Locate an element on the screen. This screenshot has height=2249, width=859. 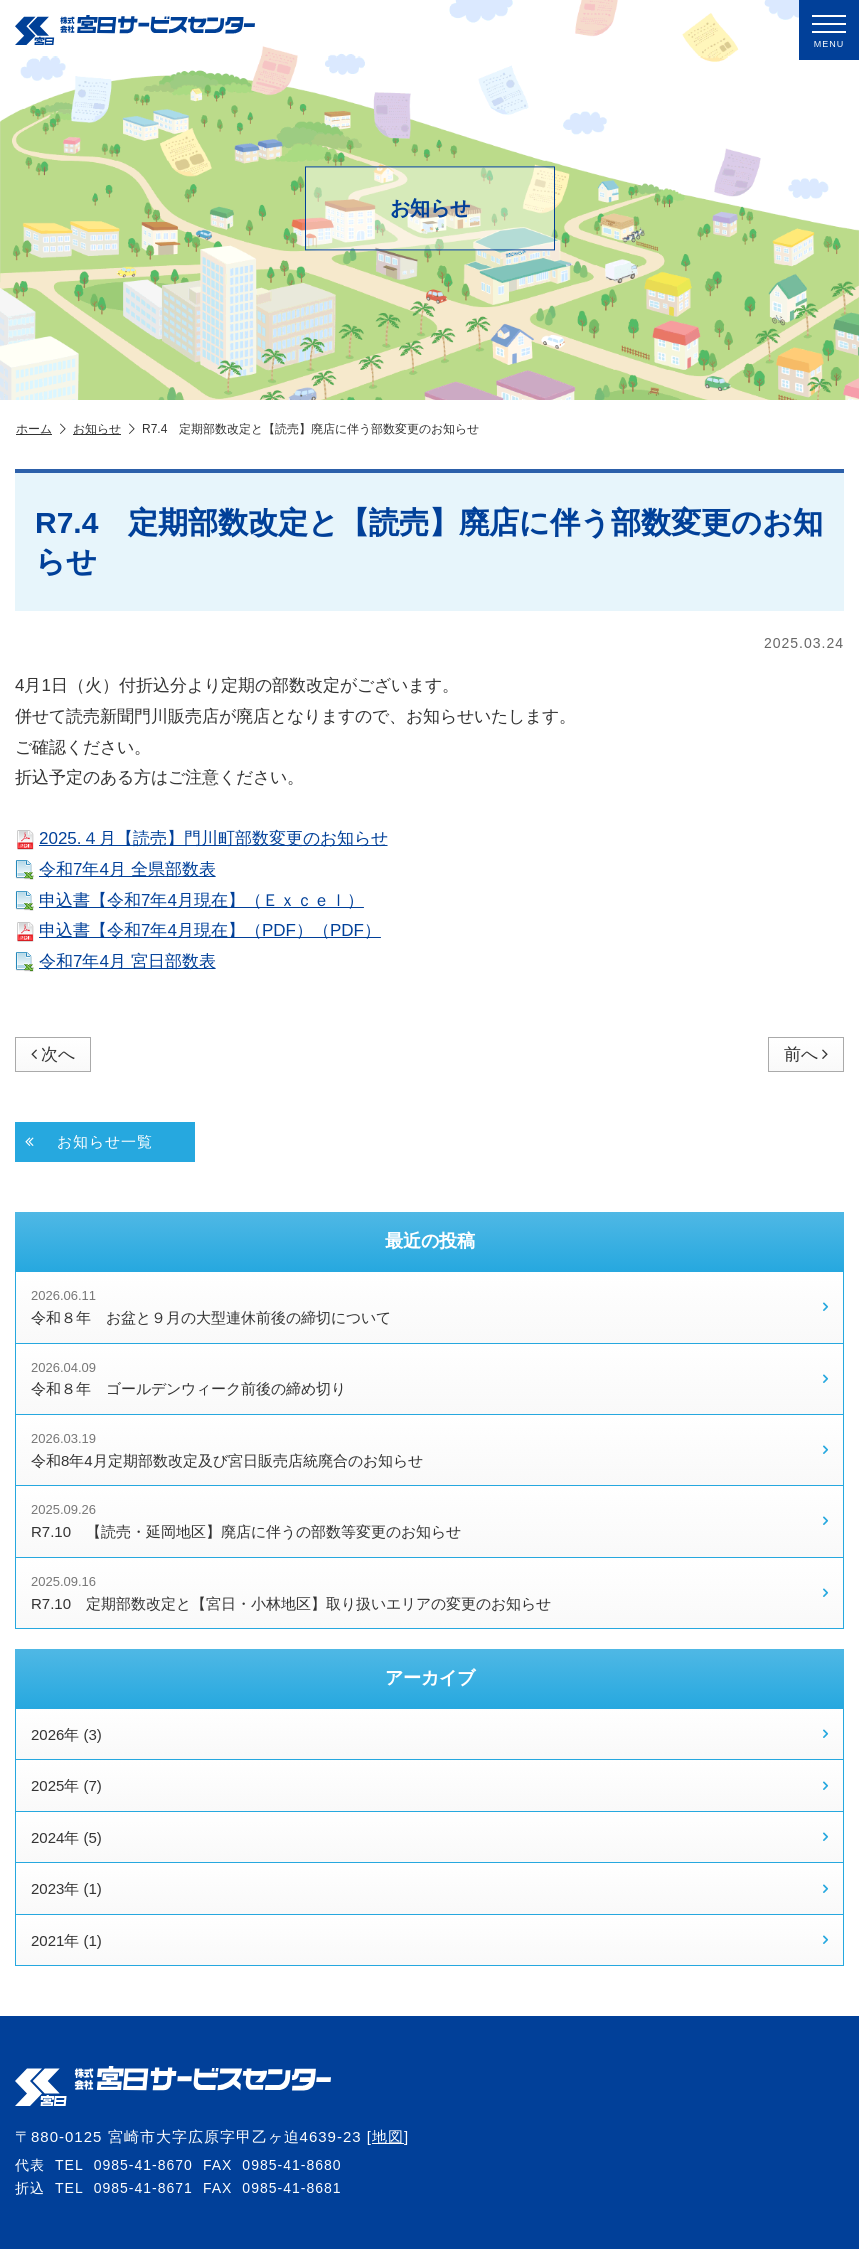
2023年 (1) is located at coordinates (429, 1889).